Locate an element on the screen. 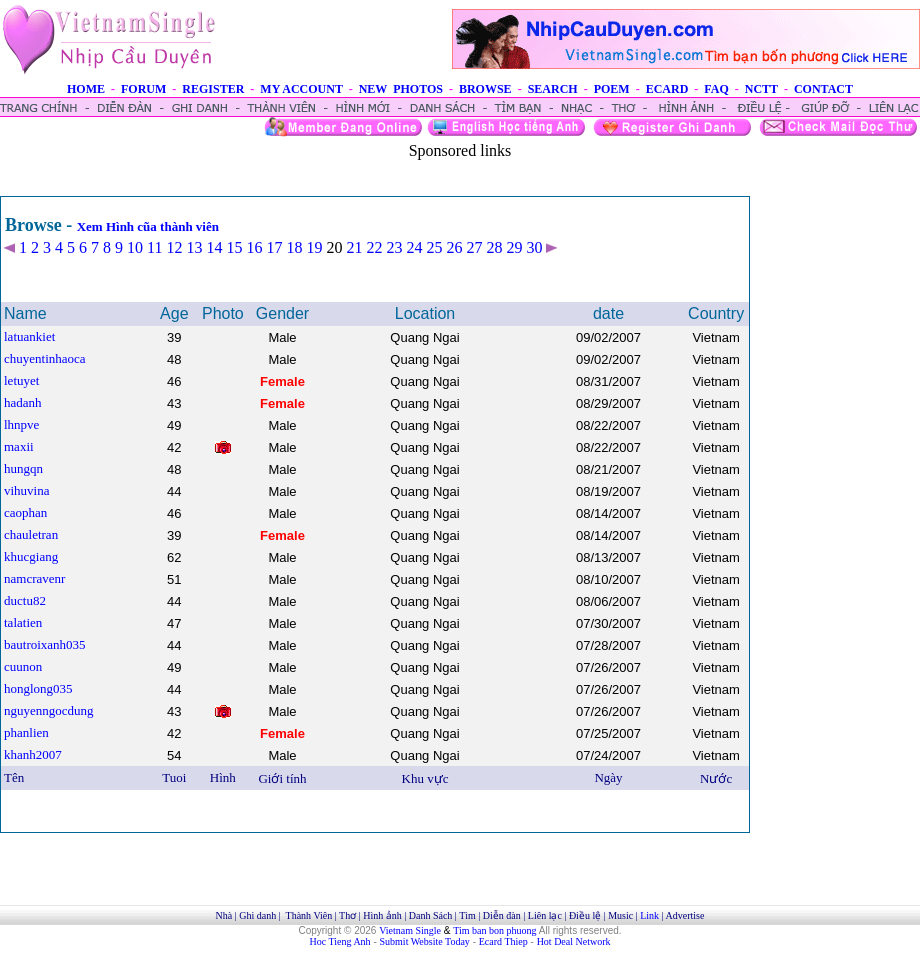 The width and height of the screenshot is (920, 962). 26 is located at coordinates (454, 247).